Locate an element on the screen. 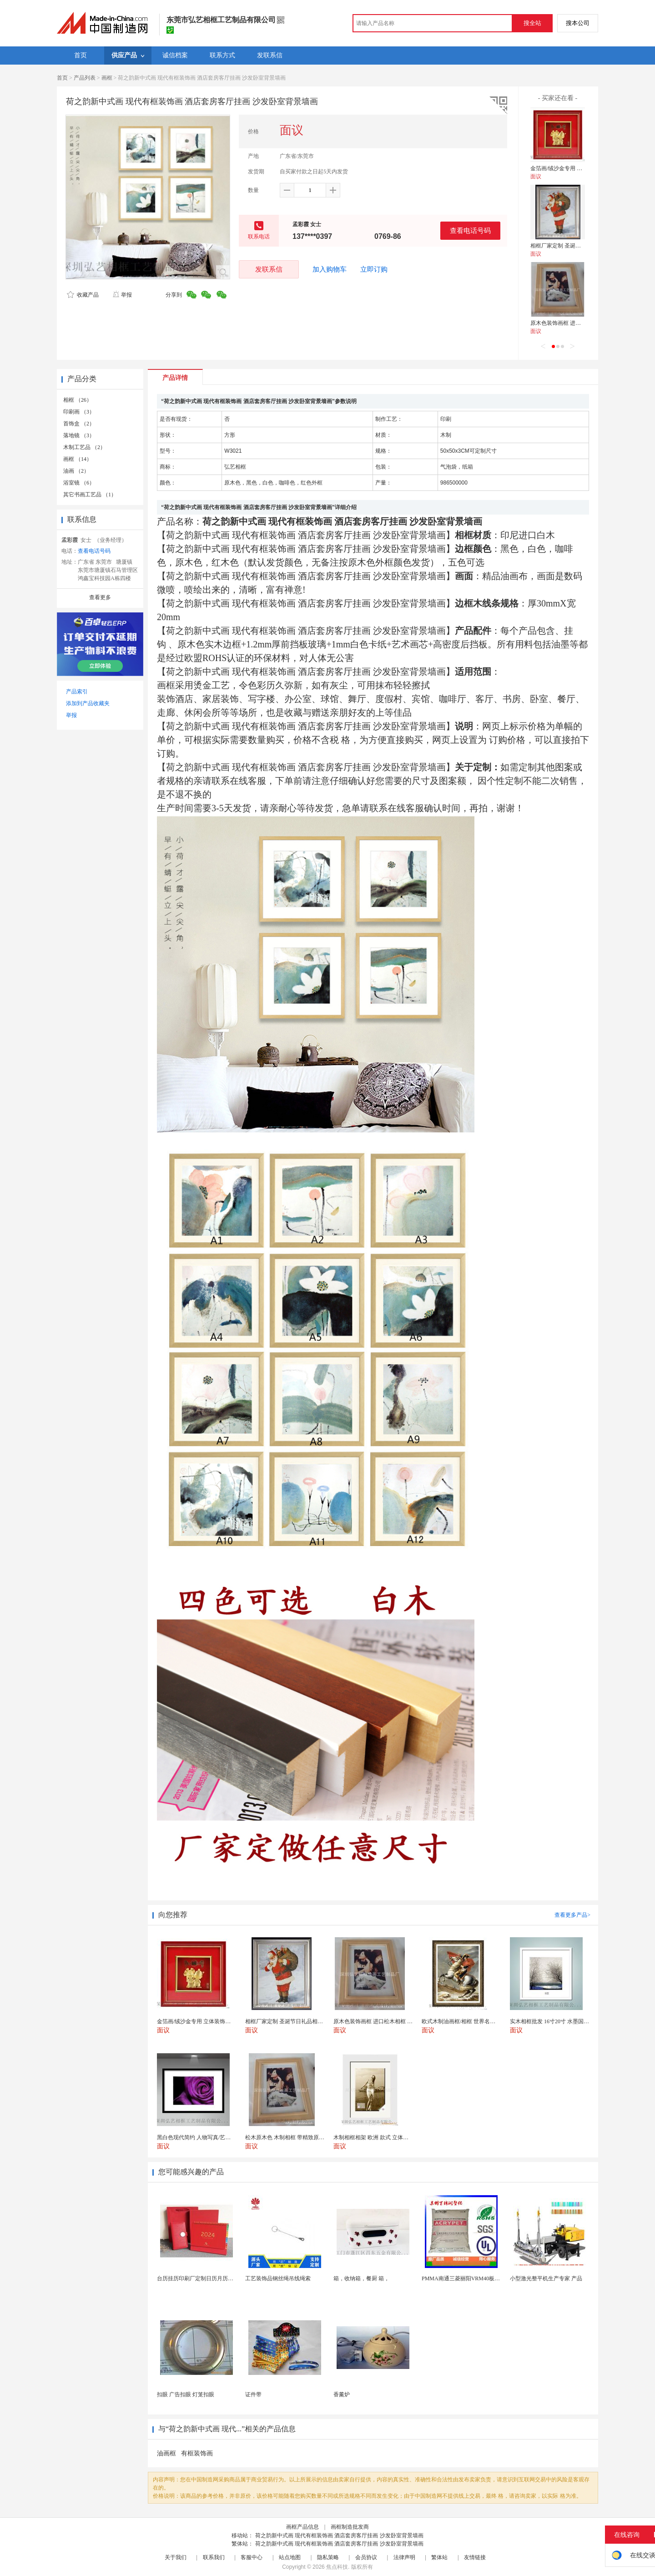 The image size is (655, 2576). 油画 （2） is located at coordinates (76, 471).